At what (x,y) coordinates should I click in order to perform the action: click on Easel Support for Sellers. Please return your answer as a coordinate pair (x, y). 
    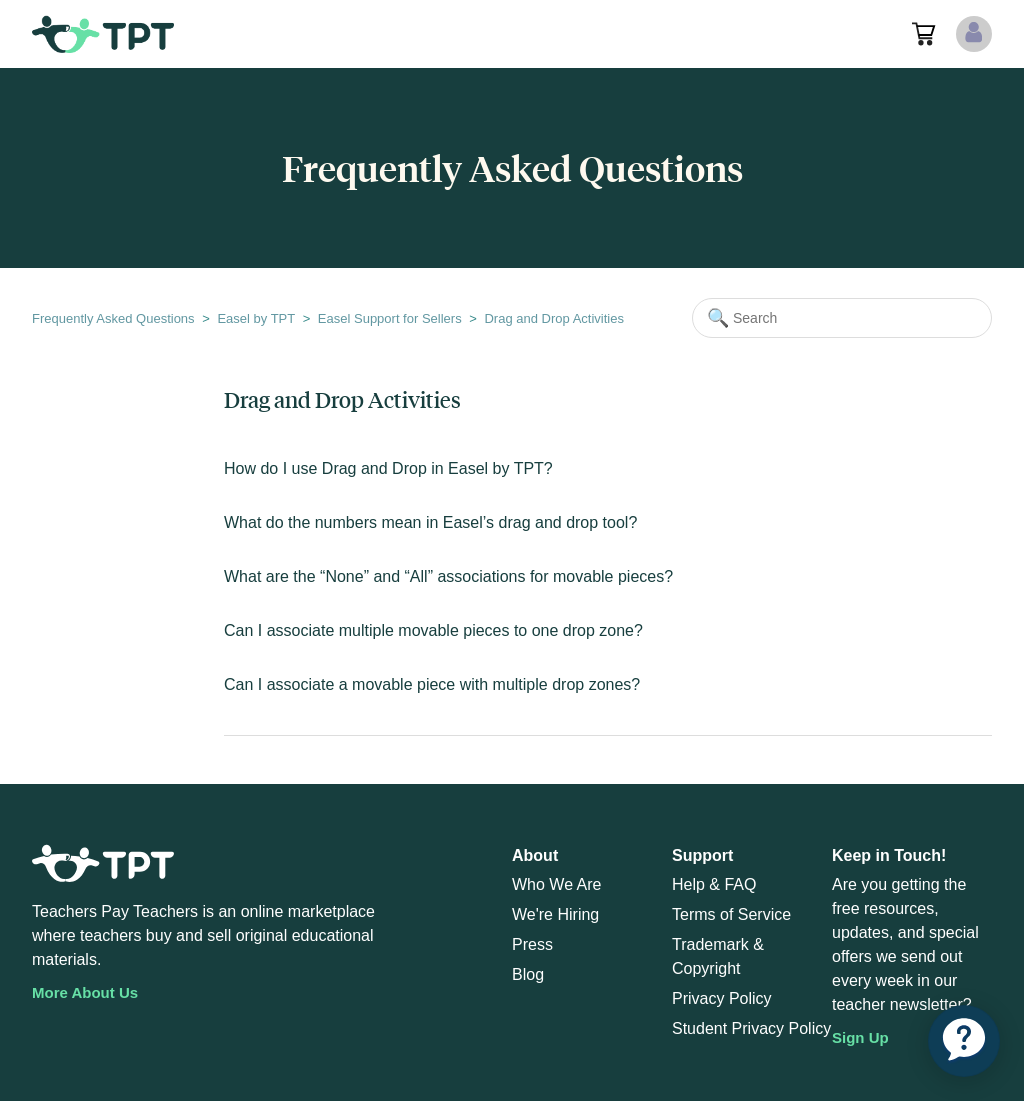
    Looking at the image, I should click on (390, 318).